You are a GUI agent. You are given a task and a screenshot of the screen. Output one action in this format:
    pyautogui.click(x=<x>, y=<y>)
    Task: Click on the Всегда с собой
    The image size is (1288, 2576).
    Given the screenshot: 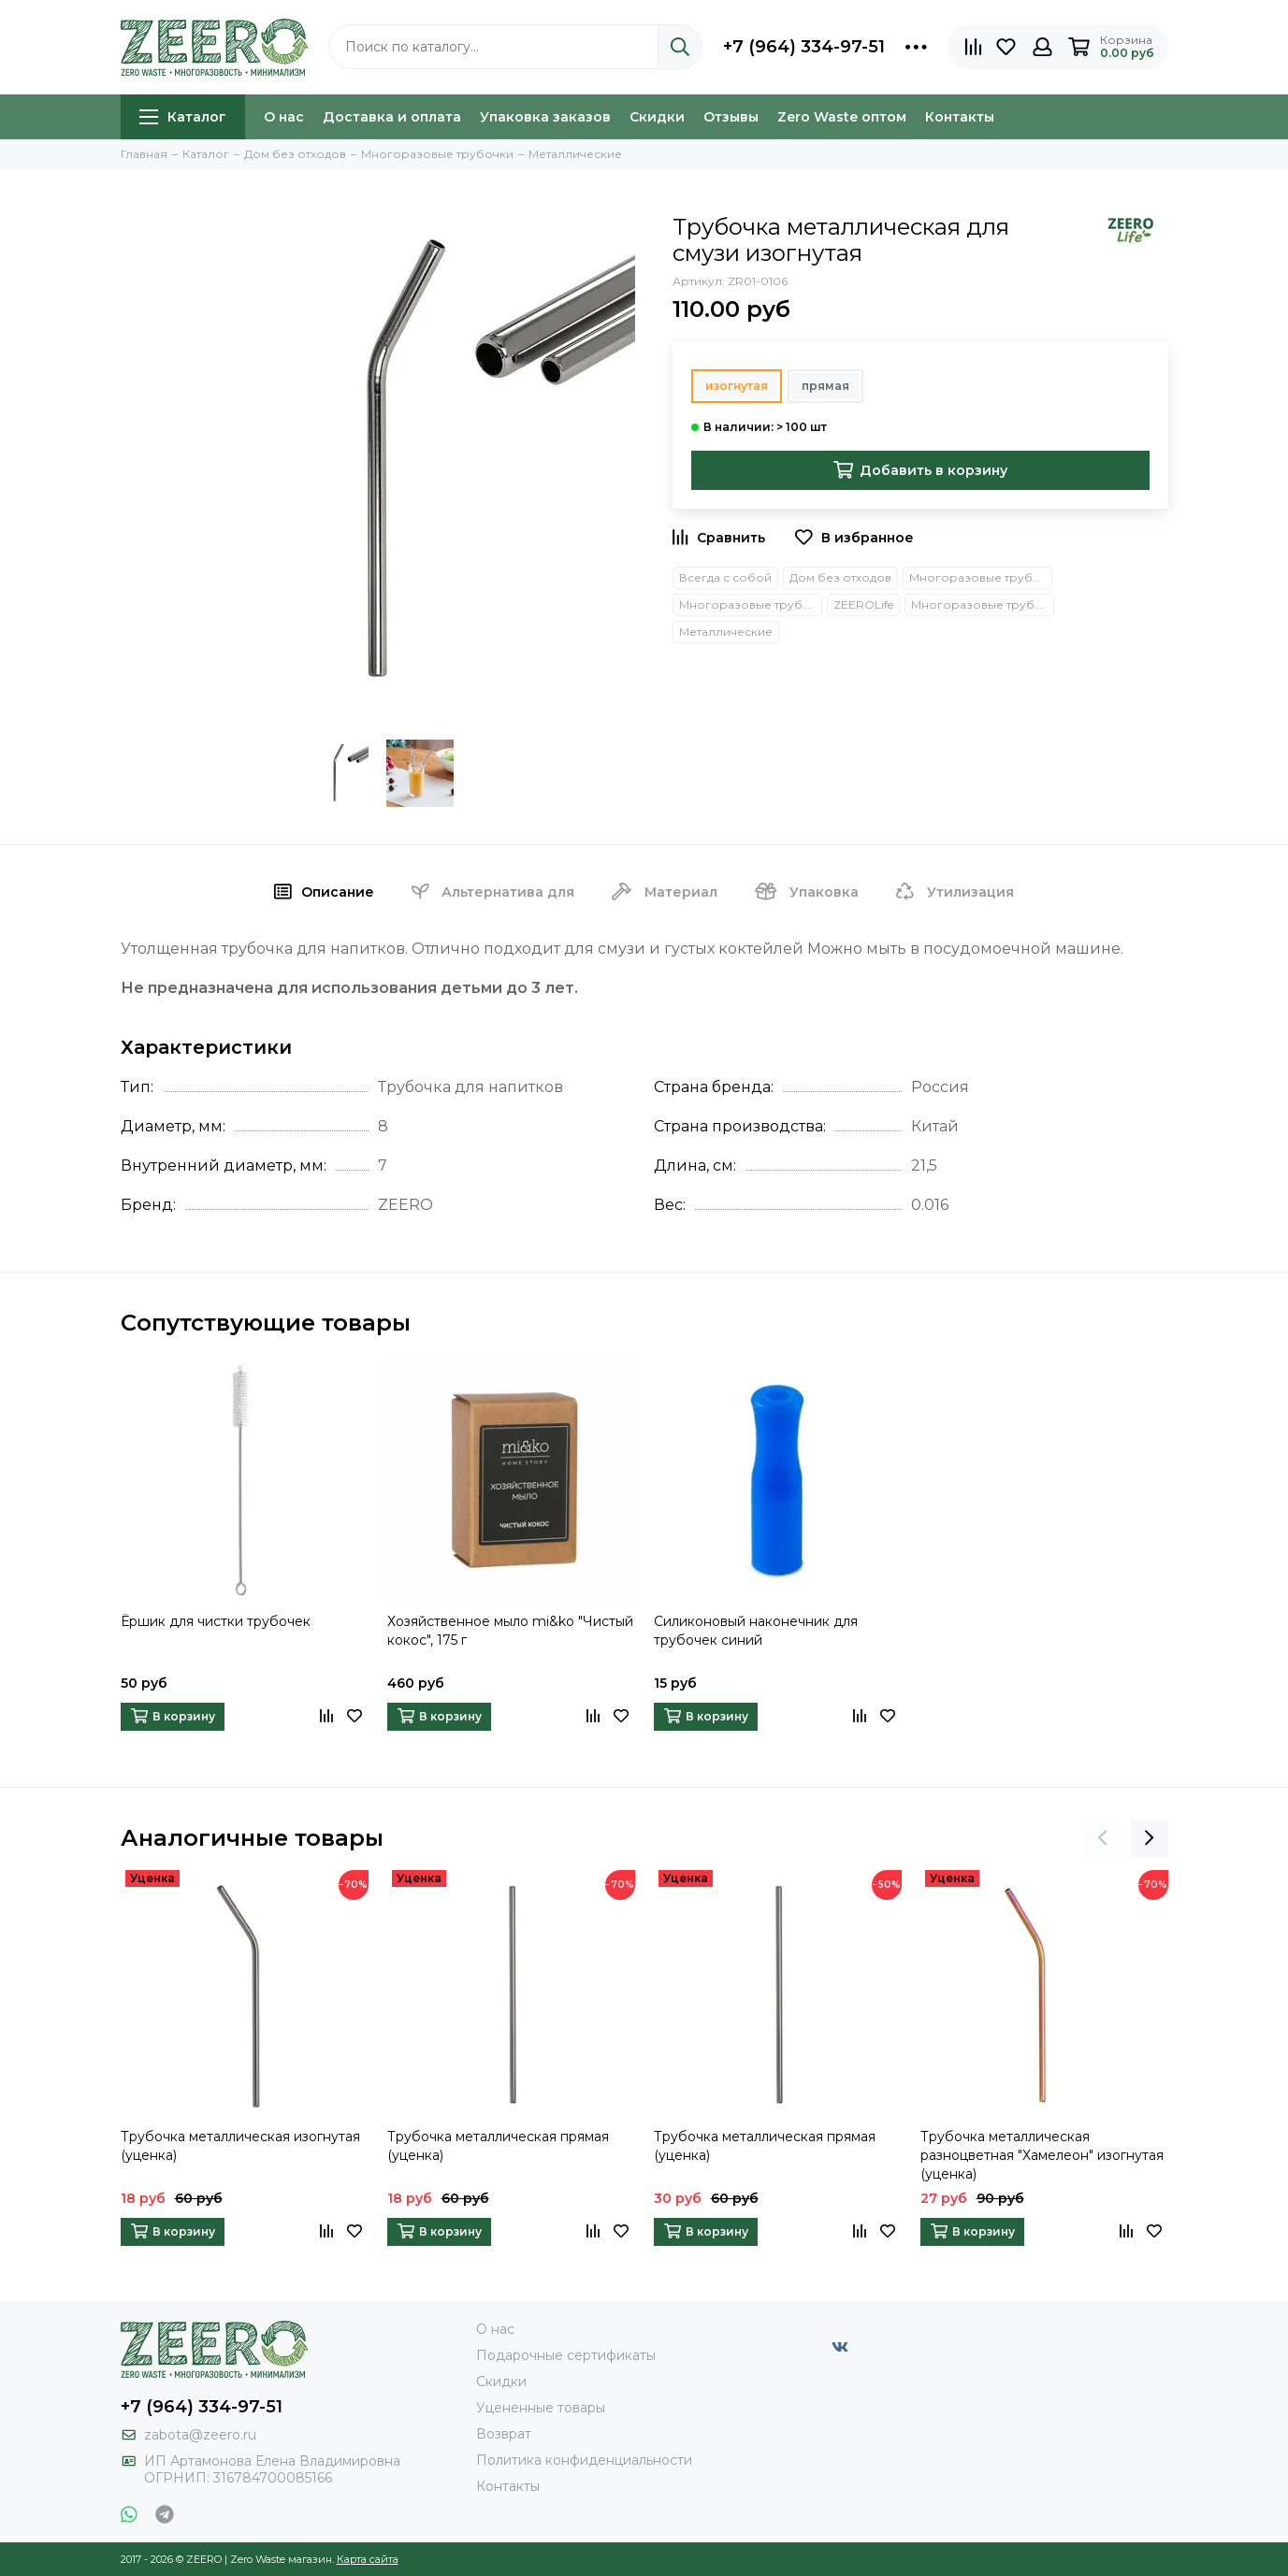 What is the action you would take?
    pyautogui.click(x=725, y=577)
    